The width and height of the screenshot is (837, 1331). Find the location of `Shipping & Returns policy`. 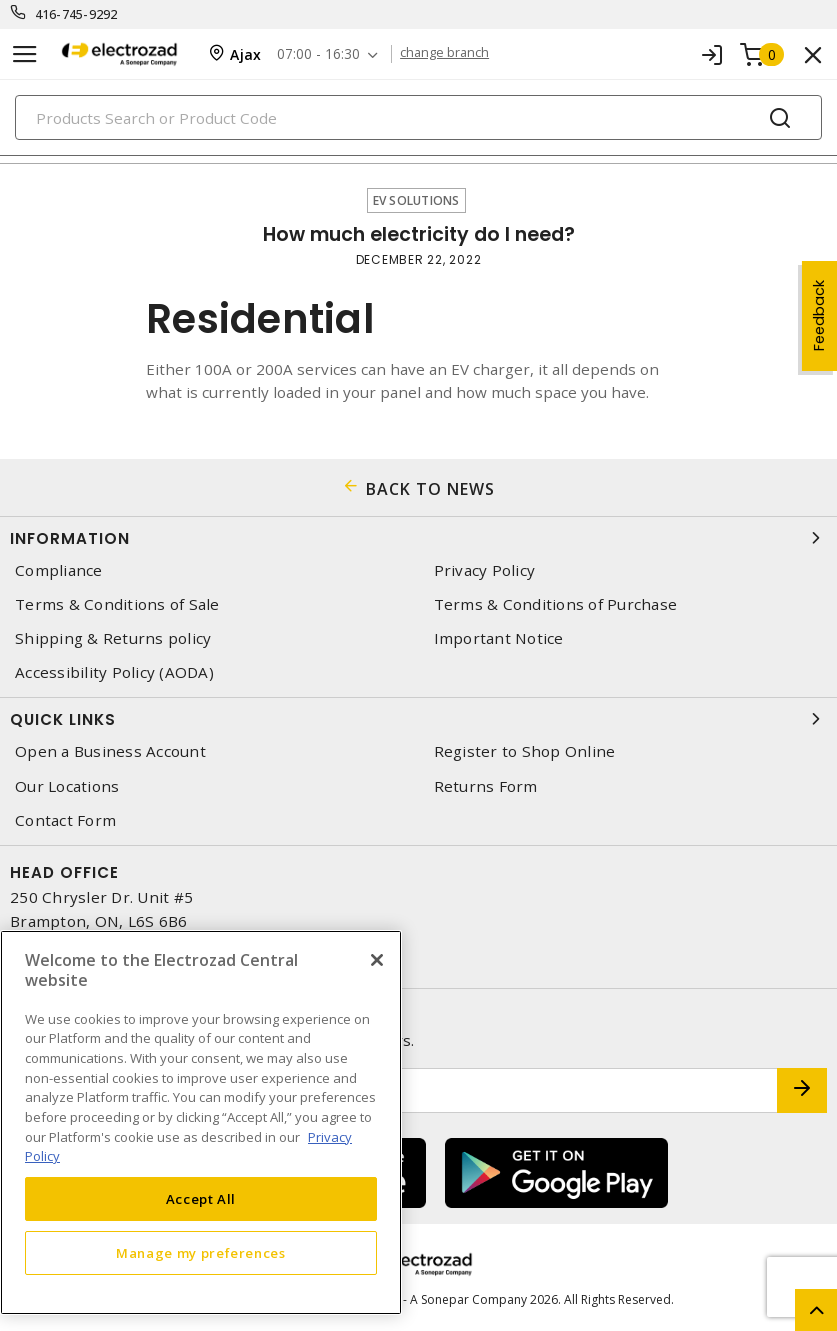

Shipping & Returns policy is located at coordinates (113, 638).